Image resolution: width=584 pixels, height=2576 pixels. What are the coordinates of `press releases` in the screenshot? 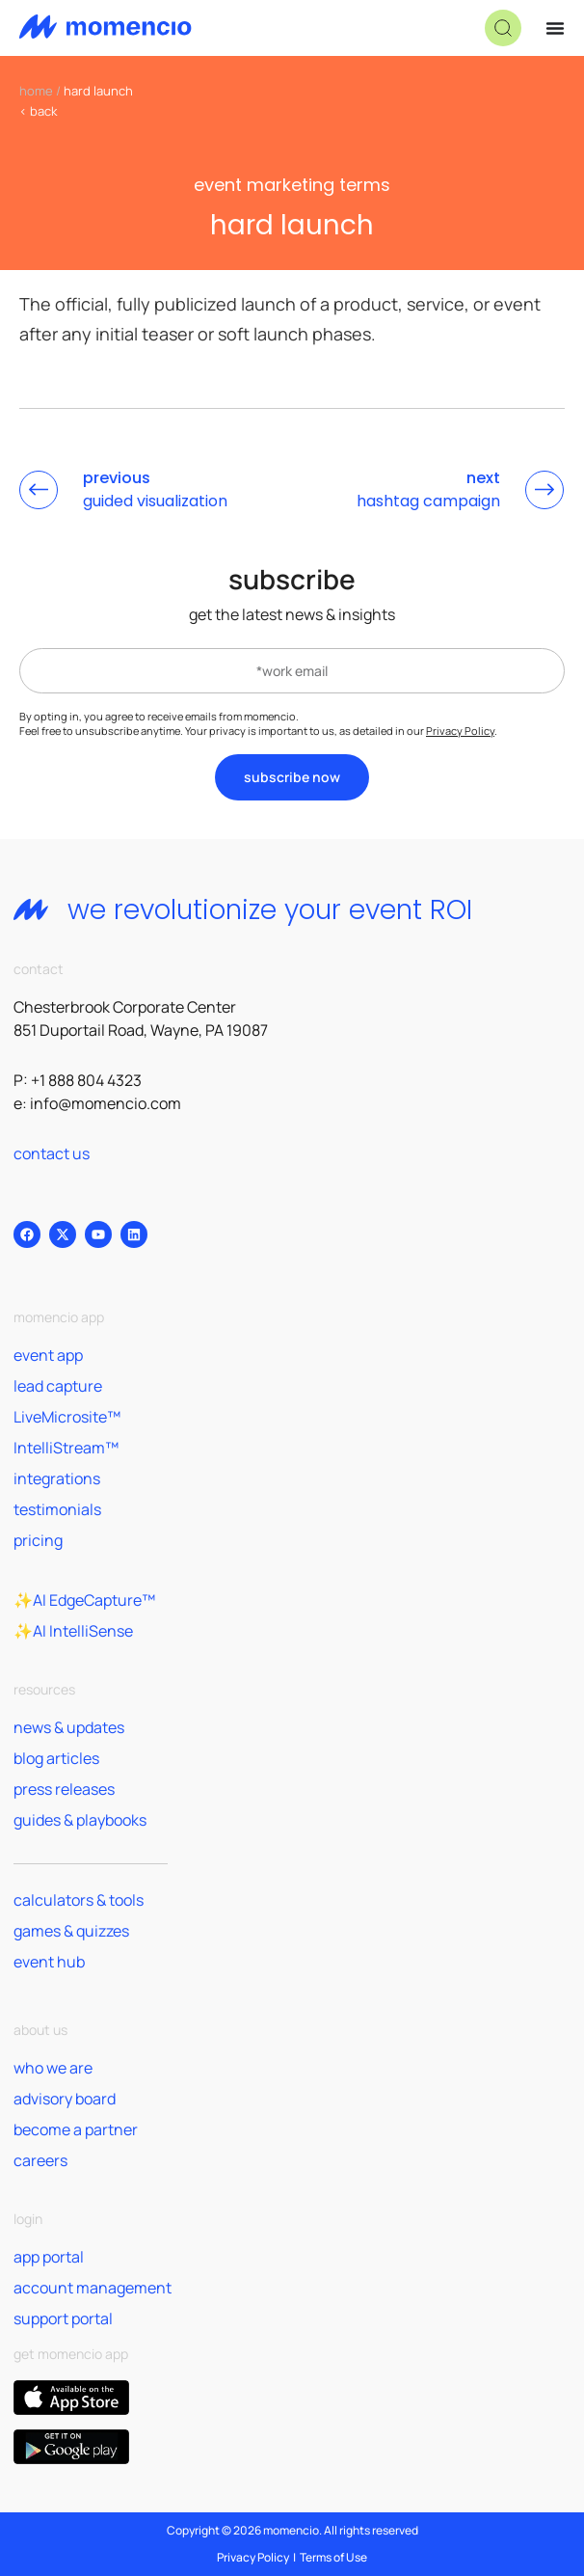 It's located at (64, 1789).